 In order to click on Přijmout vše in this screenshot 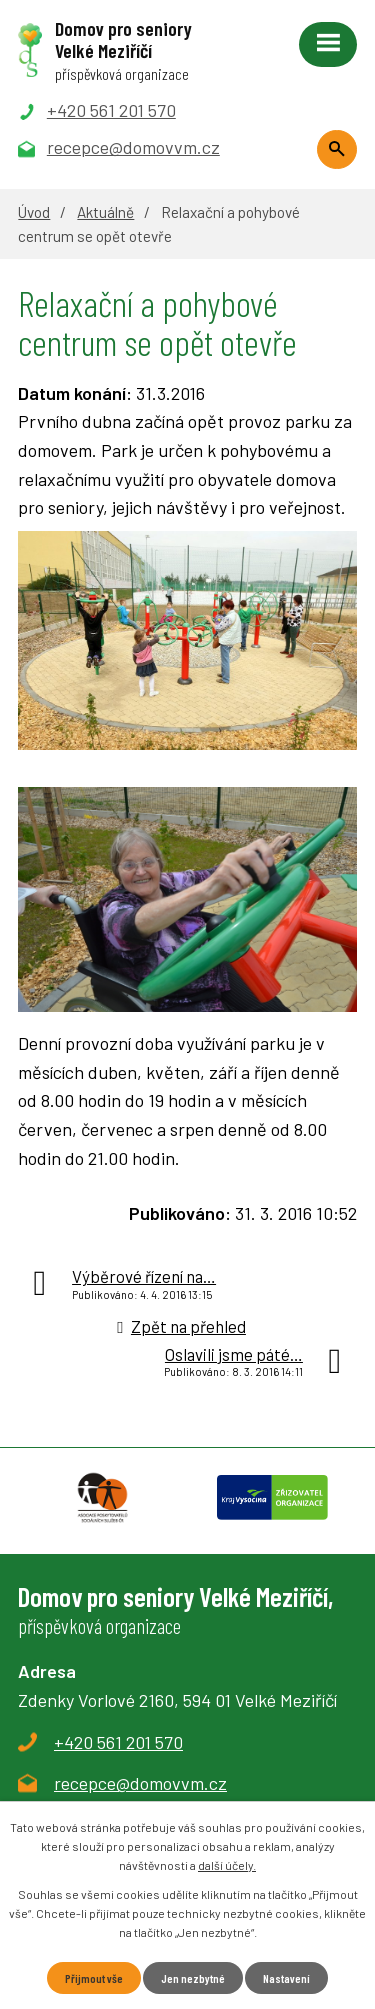, I will do `click(94, 1978)`.